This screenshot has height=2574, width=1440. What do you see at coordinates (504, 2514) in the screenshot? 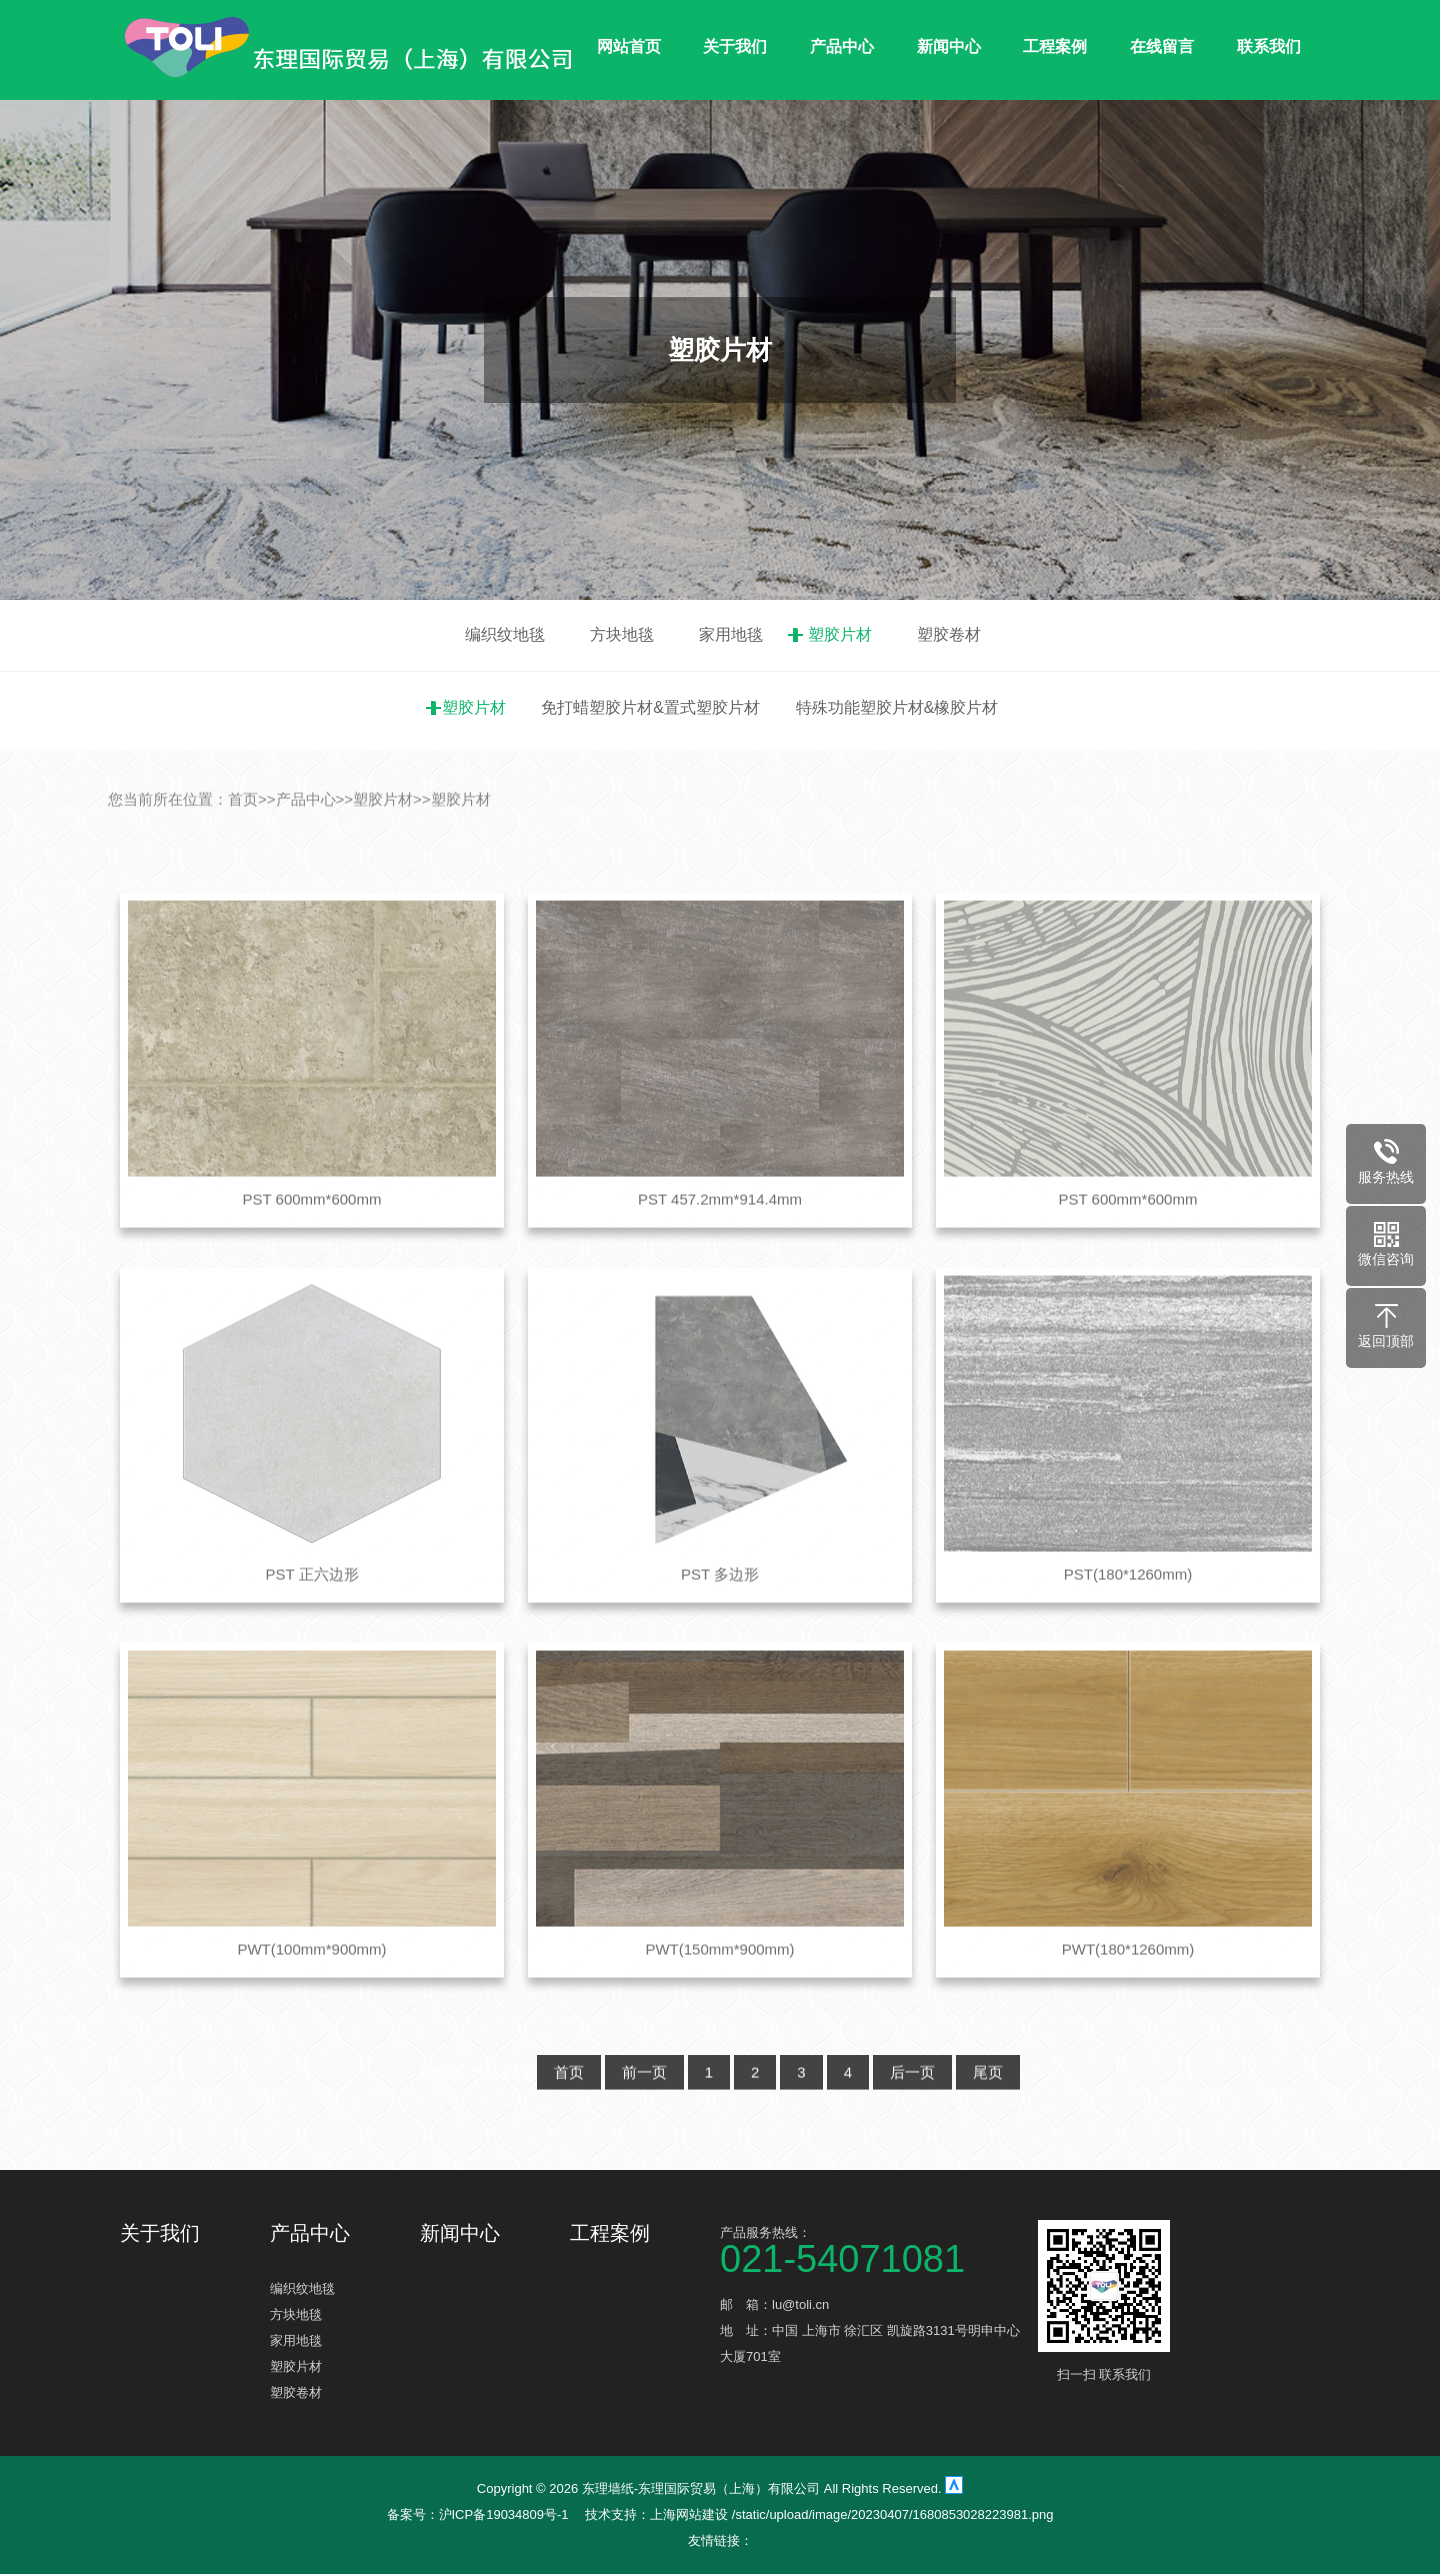
I see `沪ICP备19034809号-1` at bounding box center [504, 2514].